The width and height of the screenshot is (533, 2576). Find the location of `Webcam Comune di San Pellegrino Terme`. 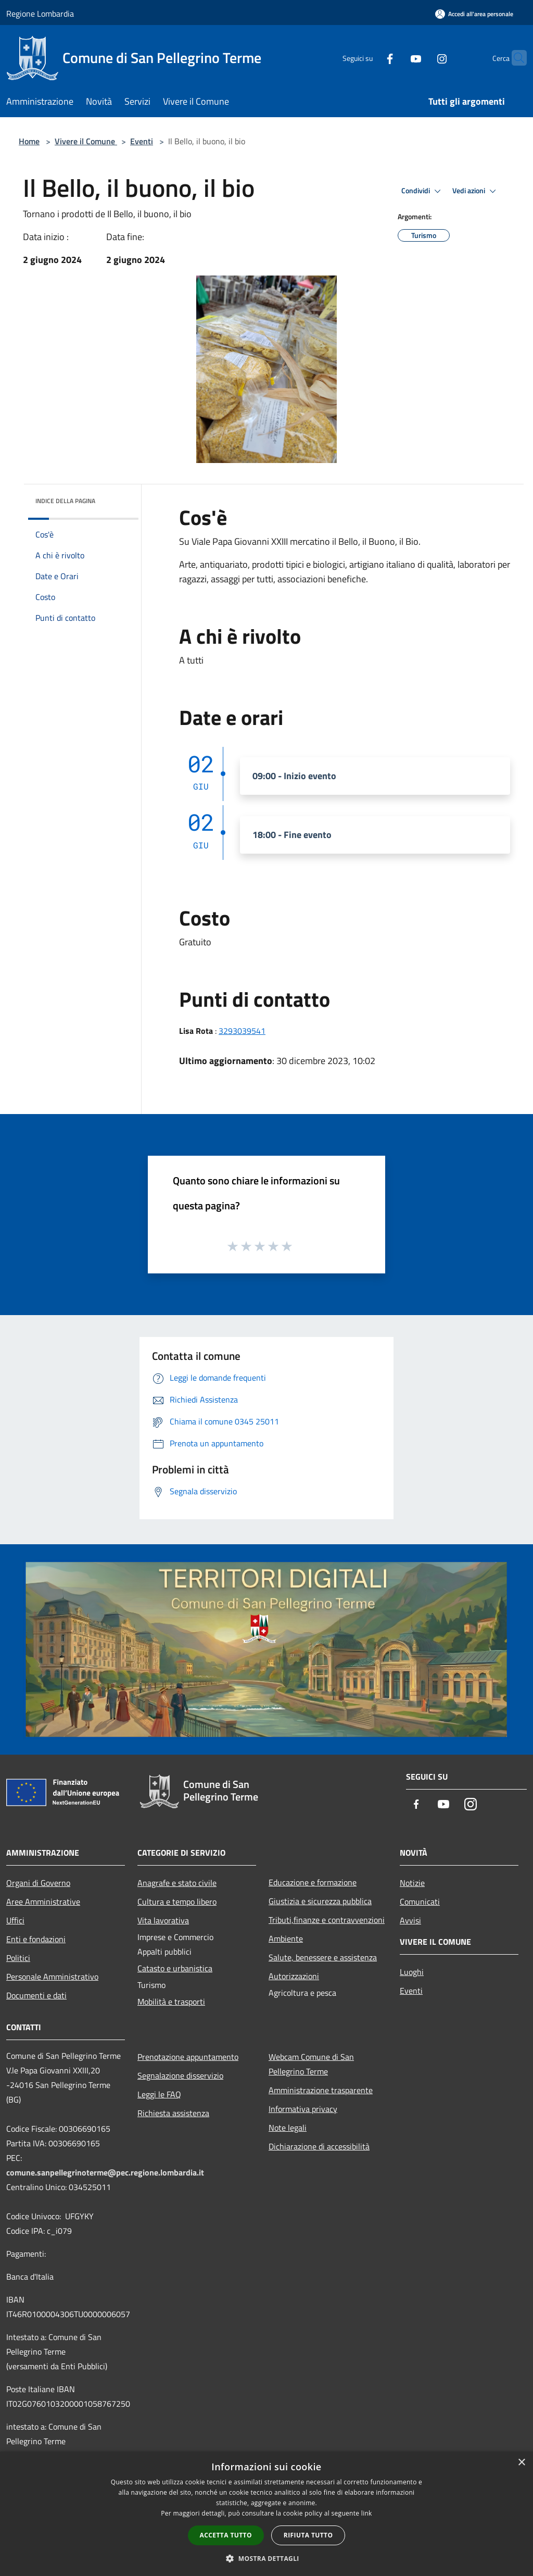

Webcam Comune di San Pellegrino Terme is located at coordinates (311, 2064).